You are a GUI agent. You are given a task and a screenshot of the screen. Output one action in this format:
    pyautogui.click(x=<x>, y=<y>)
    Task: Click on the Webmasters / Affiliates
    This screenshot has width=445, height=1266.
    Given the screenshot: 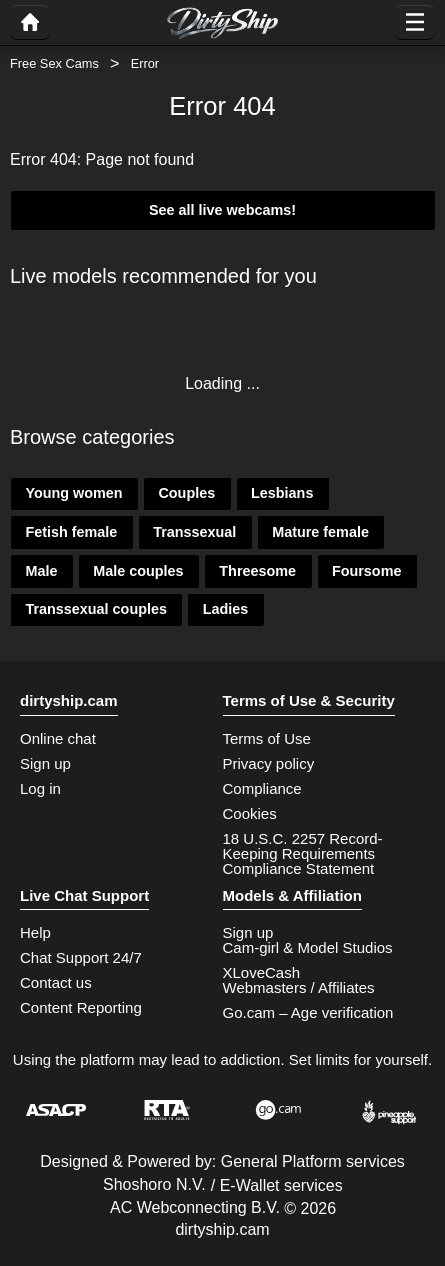 What is the action you would take?
    pyautogui.click(x=299, y=987)
    